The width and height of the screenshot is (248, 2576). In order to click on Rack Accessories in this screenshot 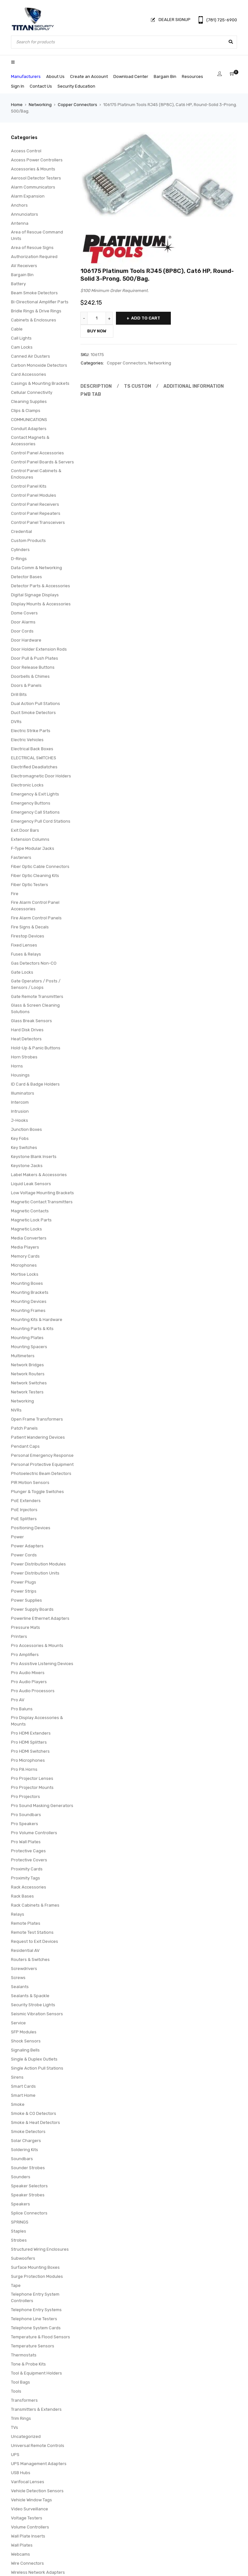, I will do `click(28, 1887)`.